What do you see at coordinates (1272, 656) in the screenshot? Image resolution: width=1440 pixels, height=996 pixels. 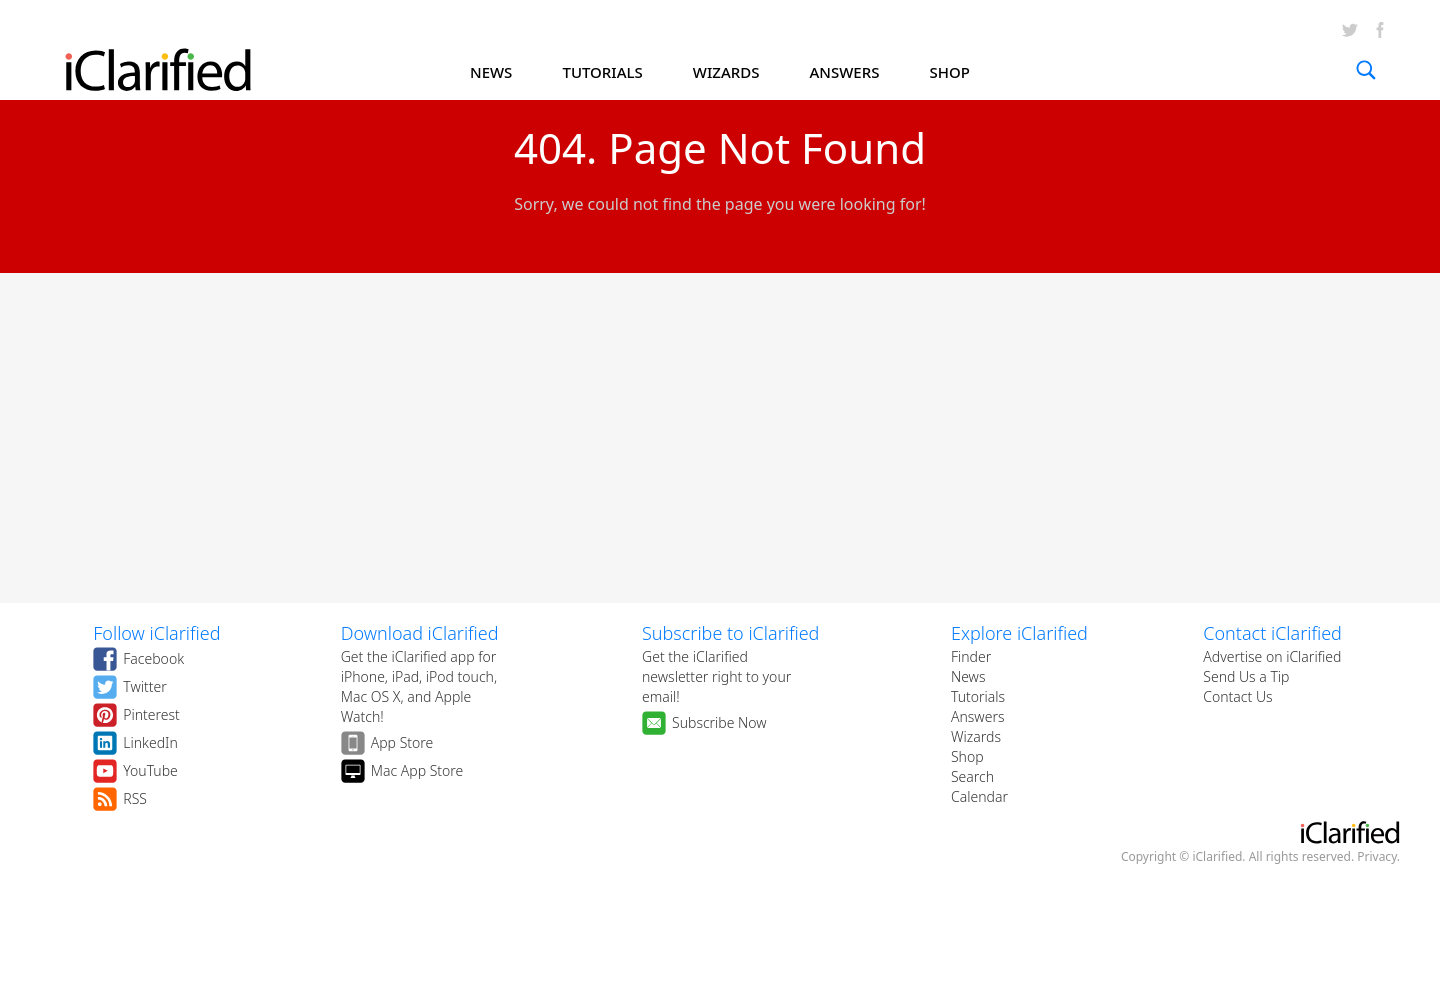 I see `Advertise on iClarified` at bounding box center [1272, 656].